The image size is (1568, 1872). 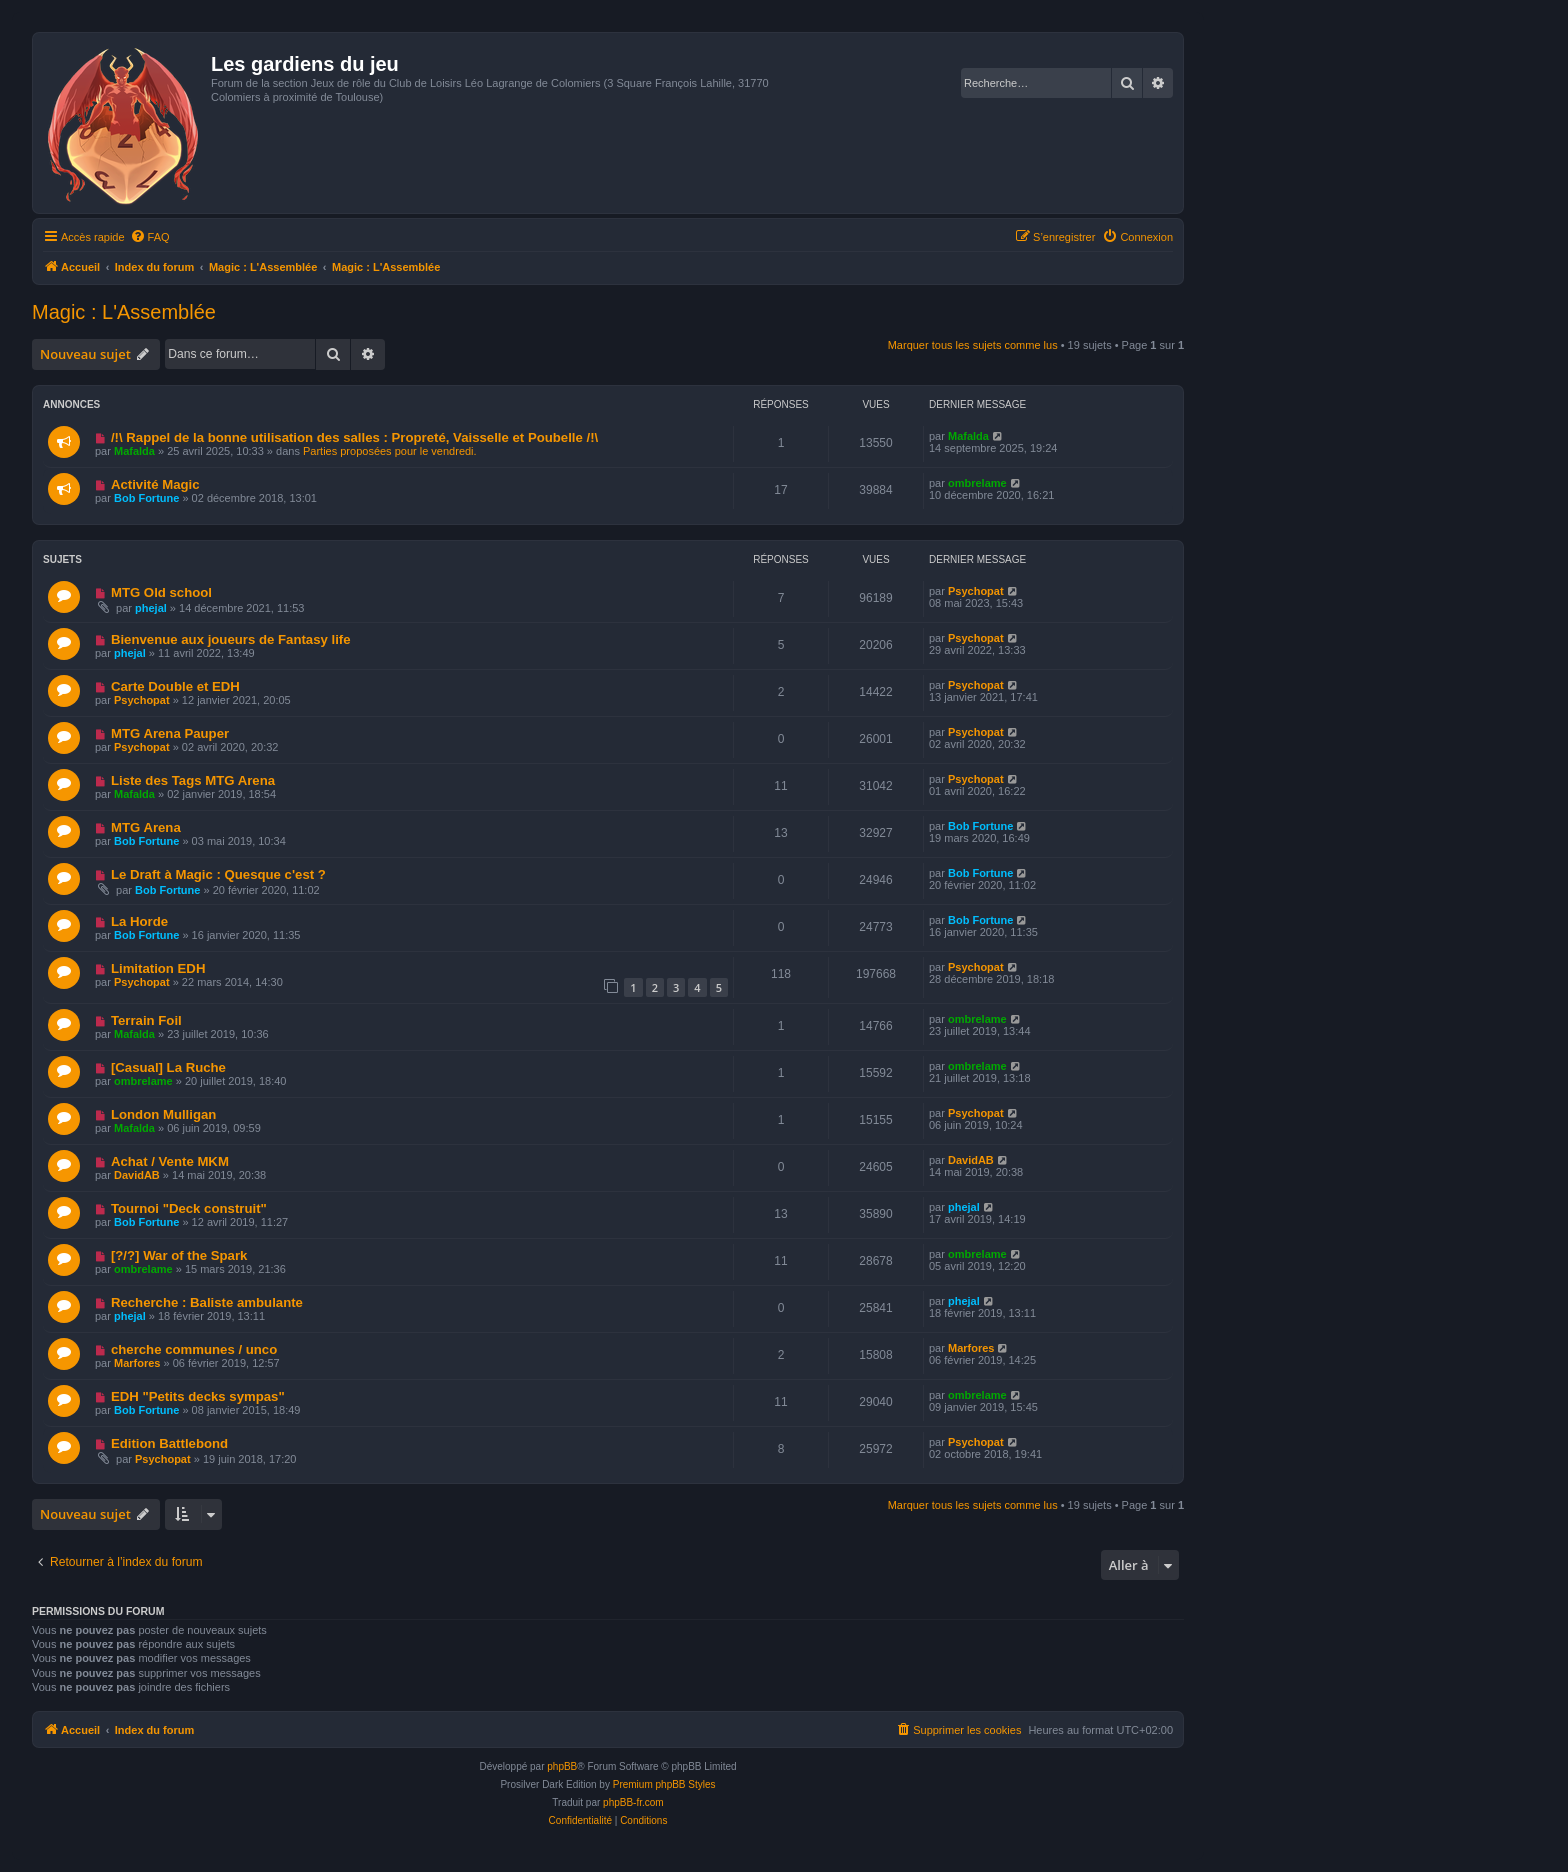 What do you see at coordinates (146, 827) in the screenshot?
I see `MTG Arena` at bounding box center [146, 827].